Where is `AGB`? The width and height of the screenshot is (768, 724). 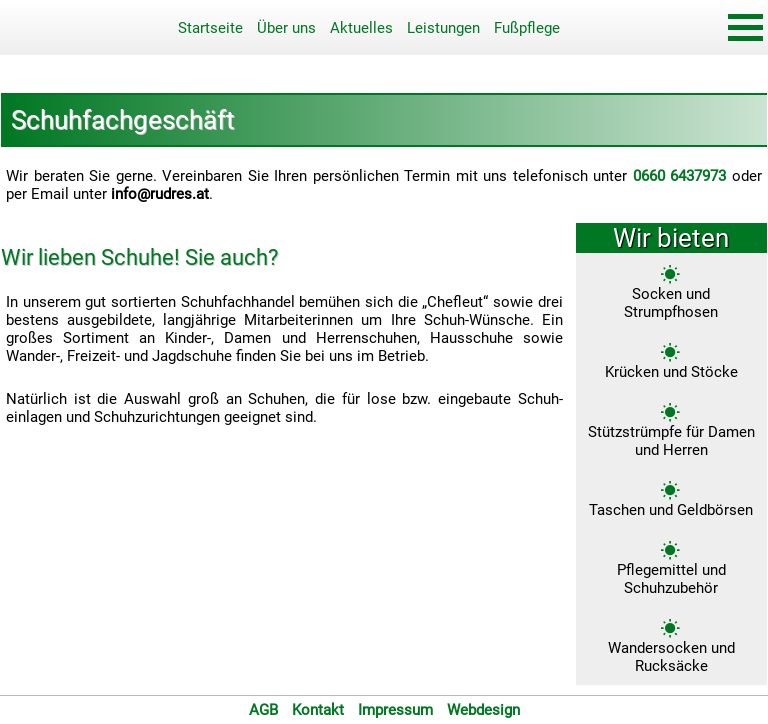 AGB is located at coordinates (263, 710).